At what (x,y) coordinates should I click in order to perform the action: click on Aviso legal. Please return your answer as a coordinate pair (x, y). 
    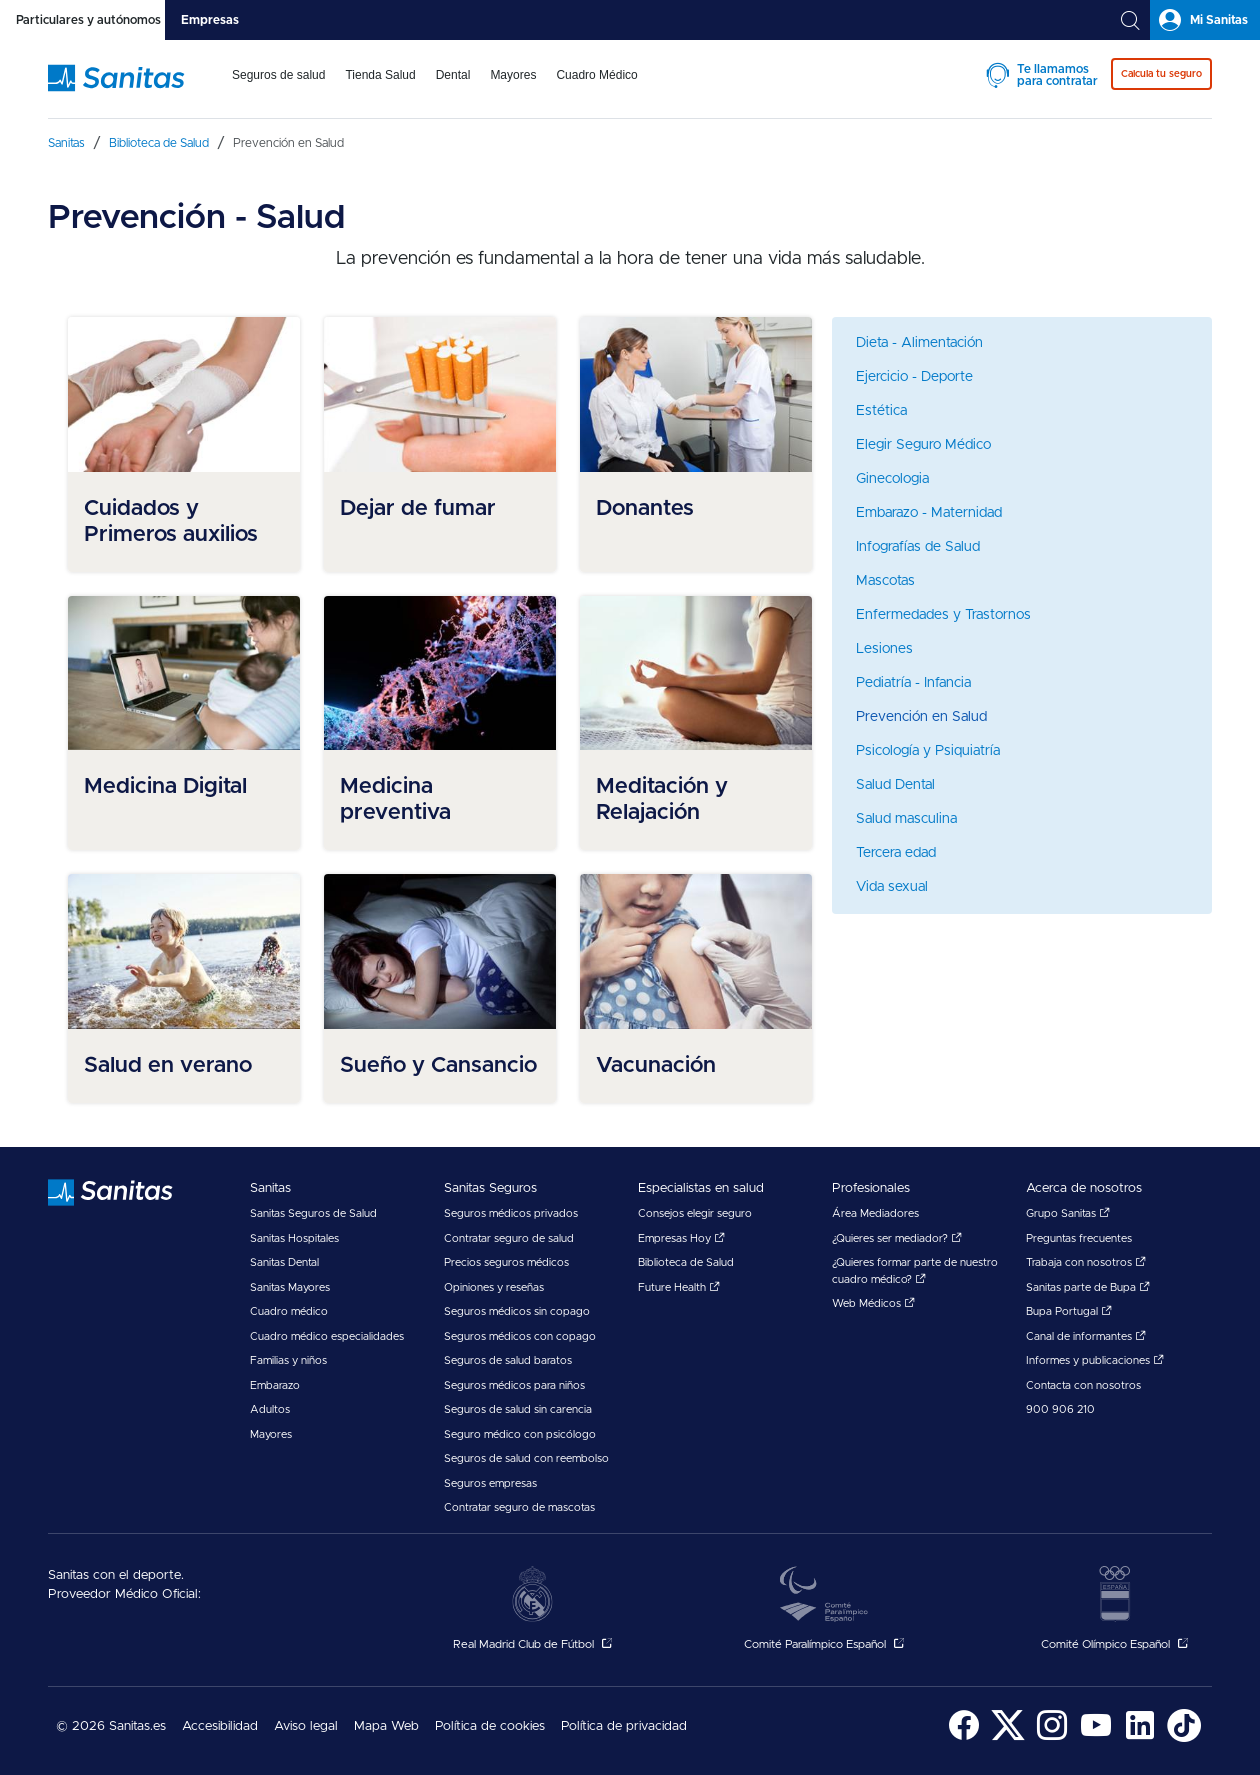
    Looking at the image, I should click on (306, 1726).